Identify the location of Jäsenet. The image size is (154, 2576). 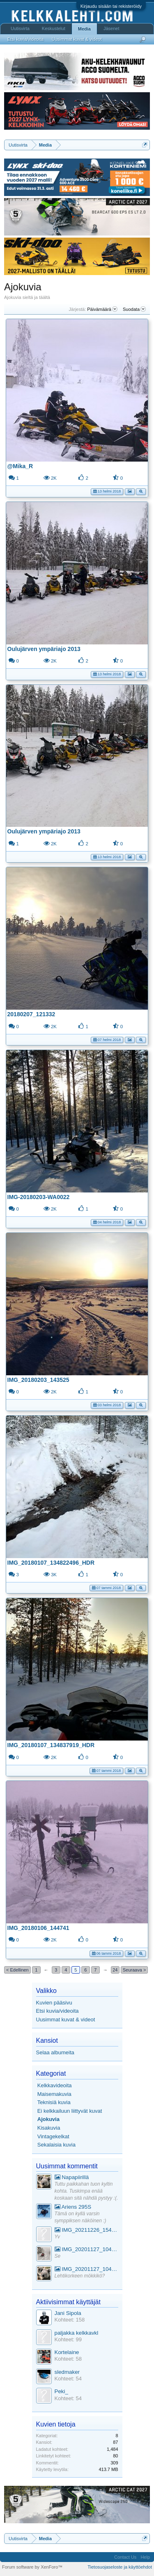
(111, 28).